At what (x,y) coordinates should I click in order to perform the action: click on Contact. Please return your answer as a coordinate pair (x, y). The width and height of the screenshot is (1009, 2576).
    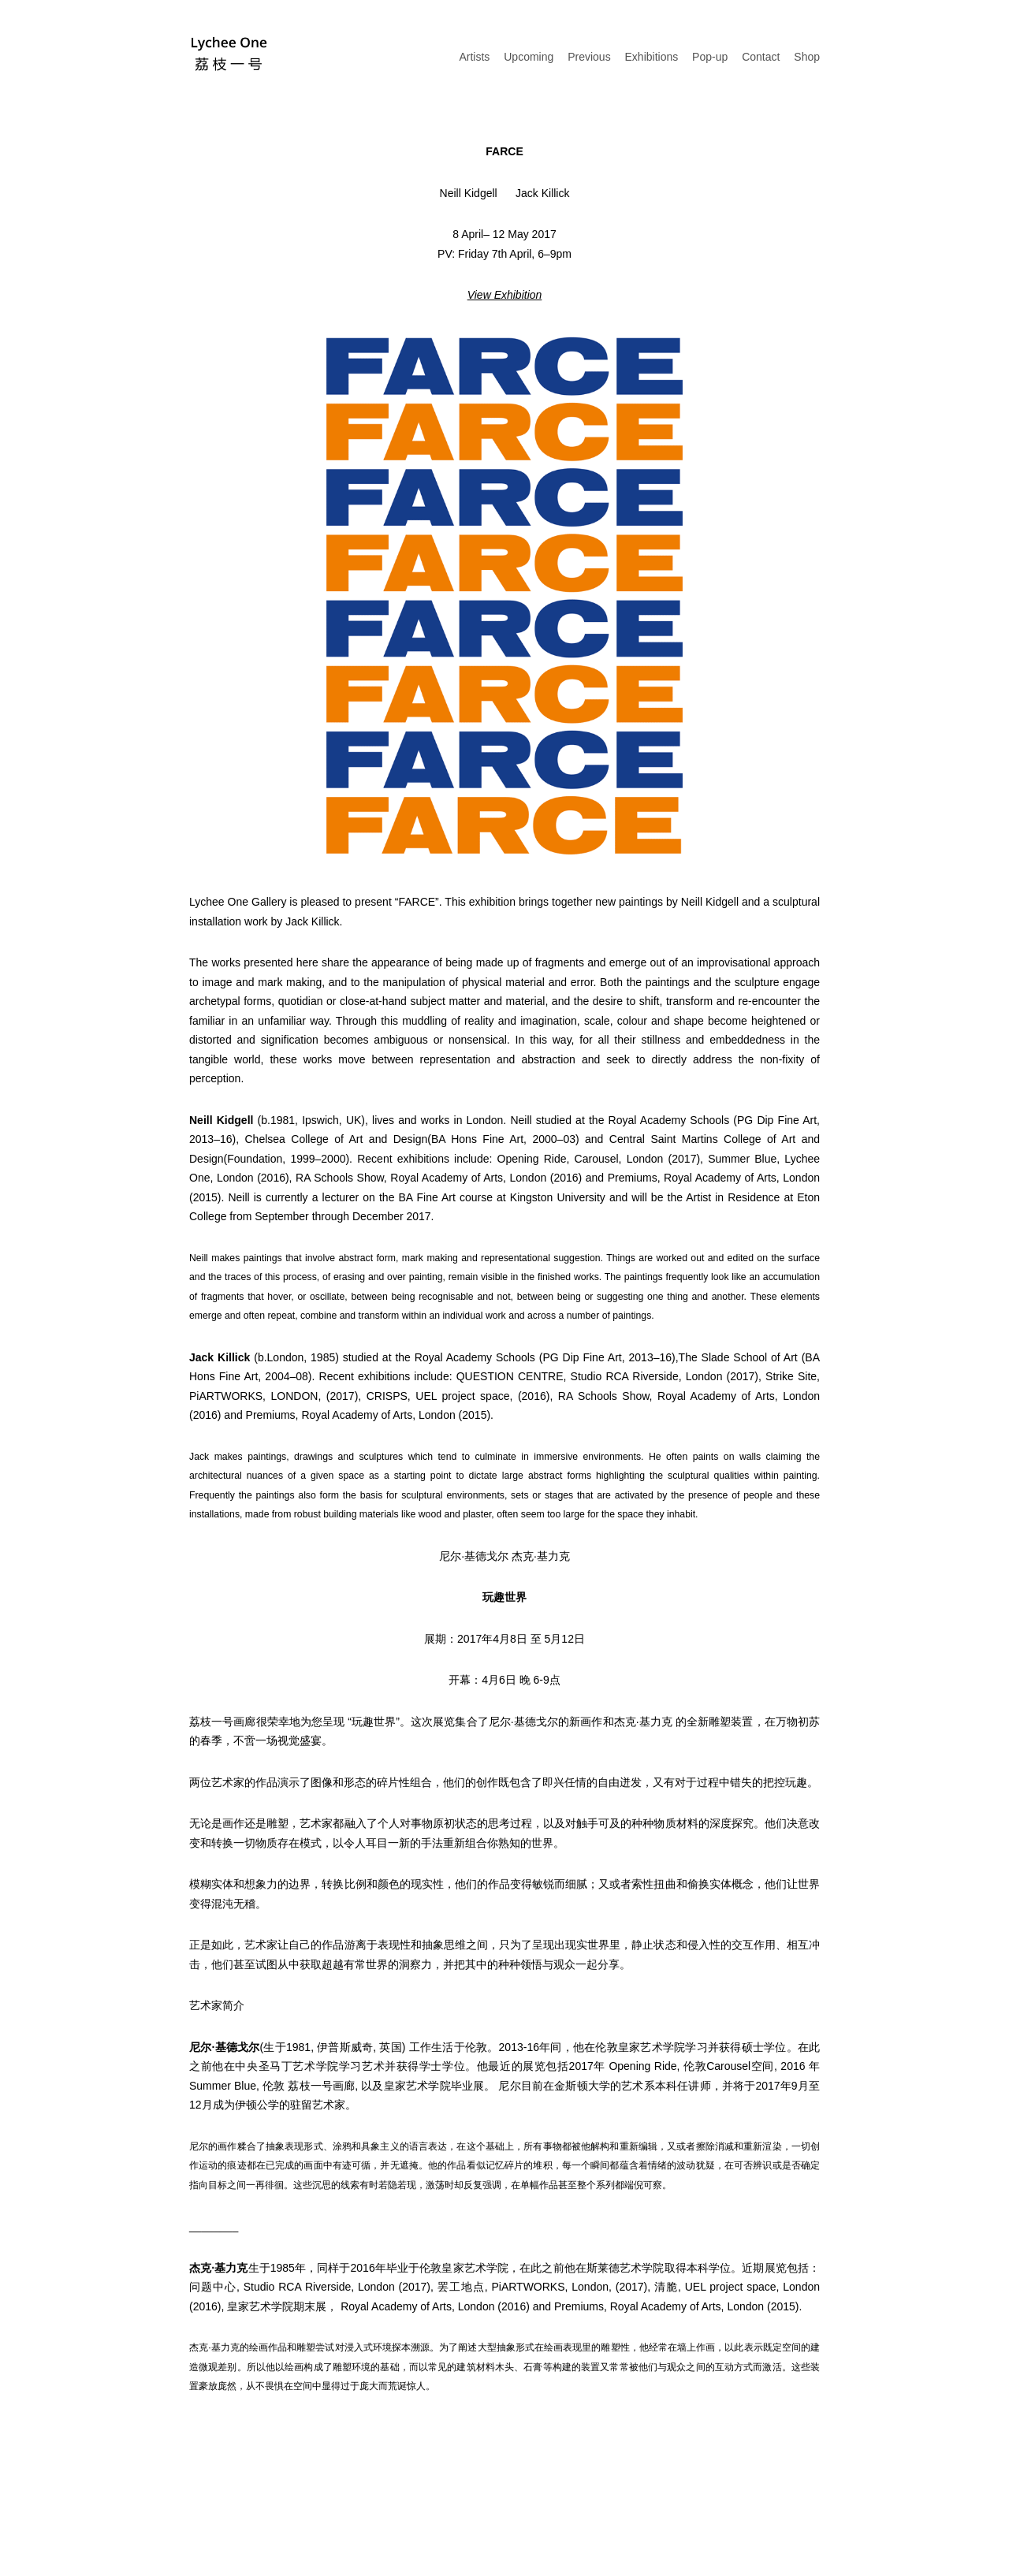
    Looking at the image, I should click on (761, 56).